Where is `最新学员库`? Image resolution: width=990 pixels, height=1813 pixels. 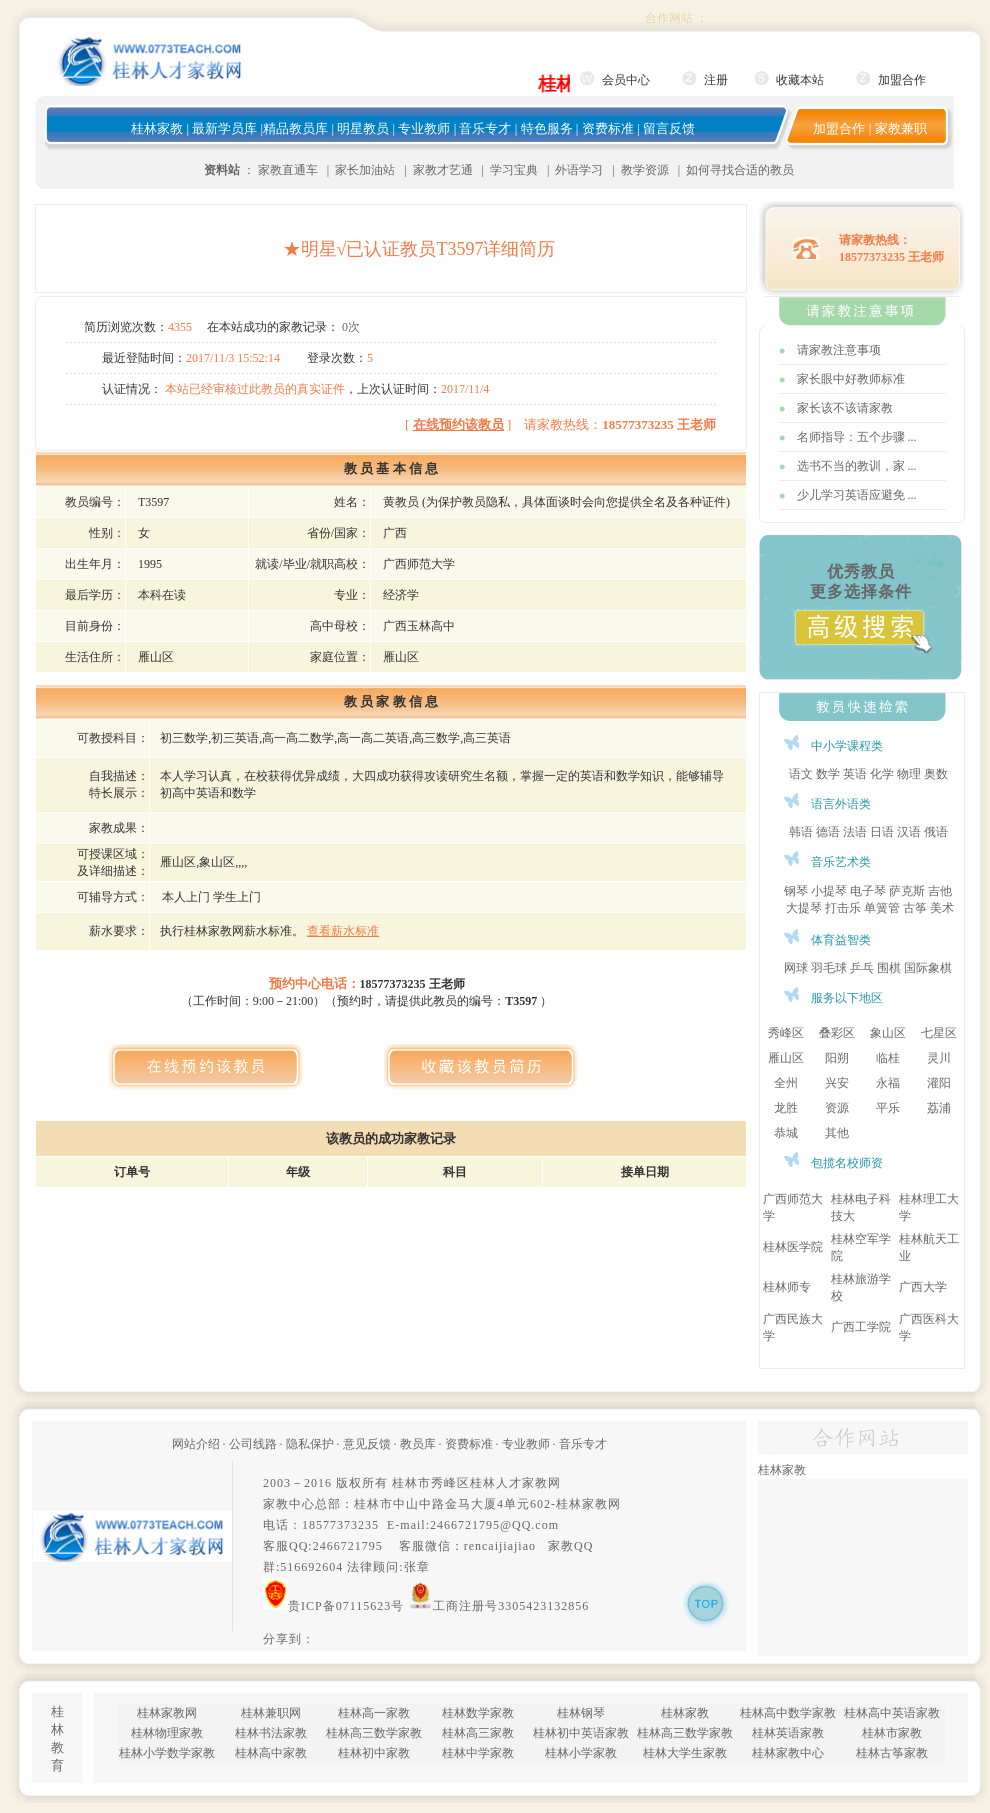
最新学员库 is located at coordinates (224, 128).